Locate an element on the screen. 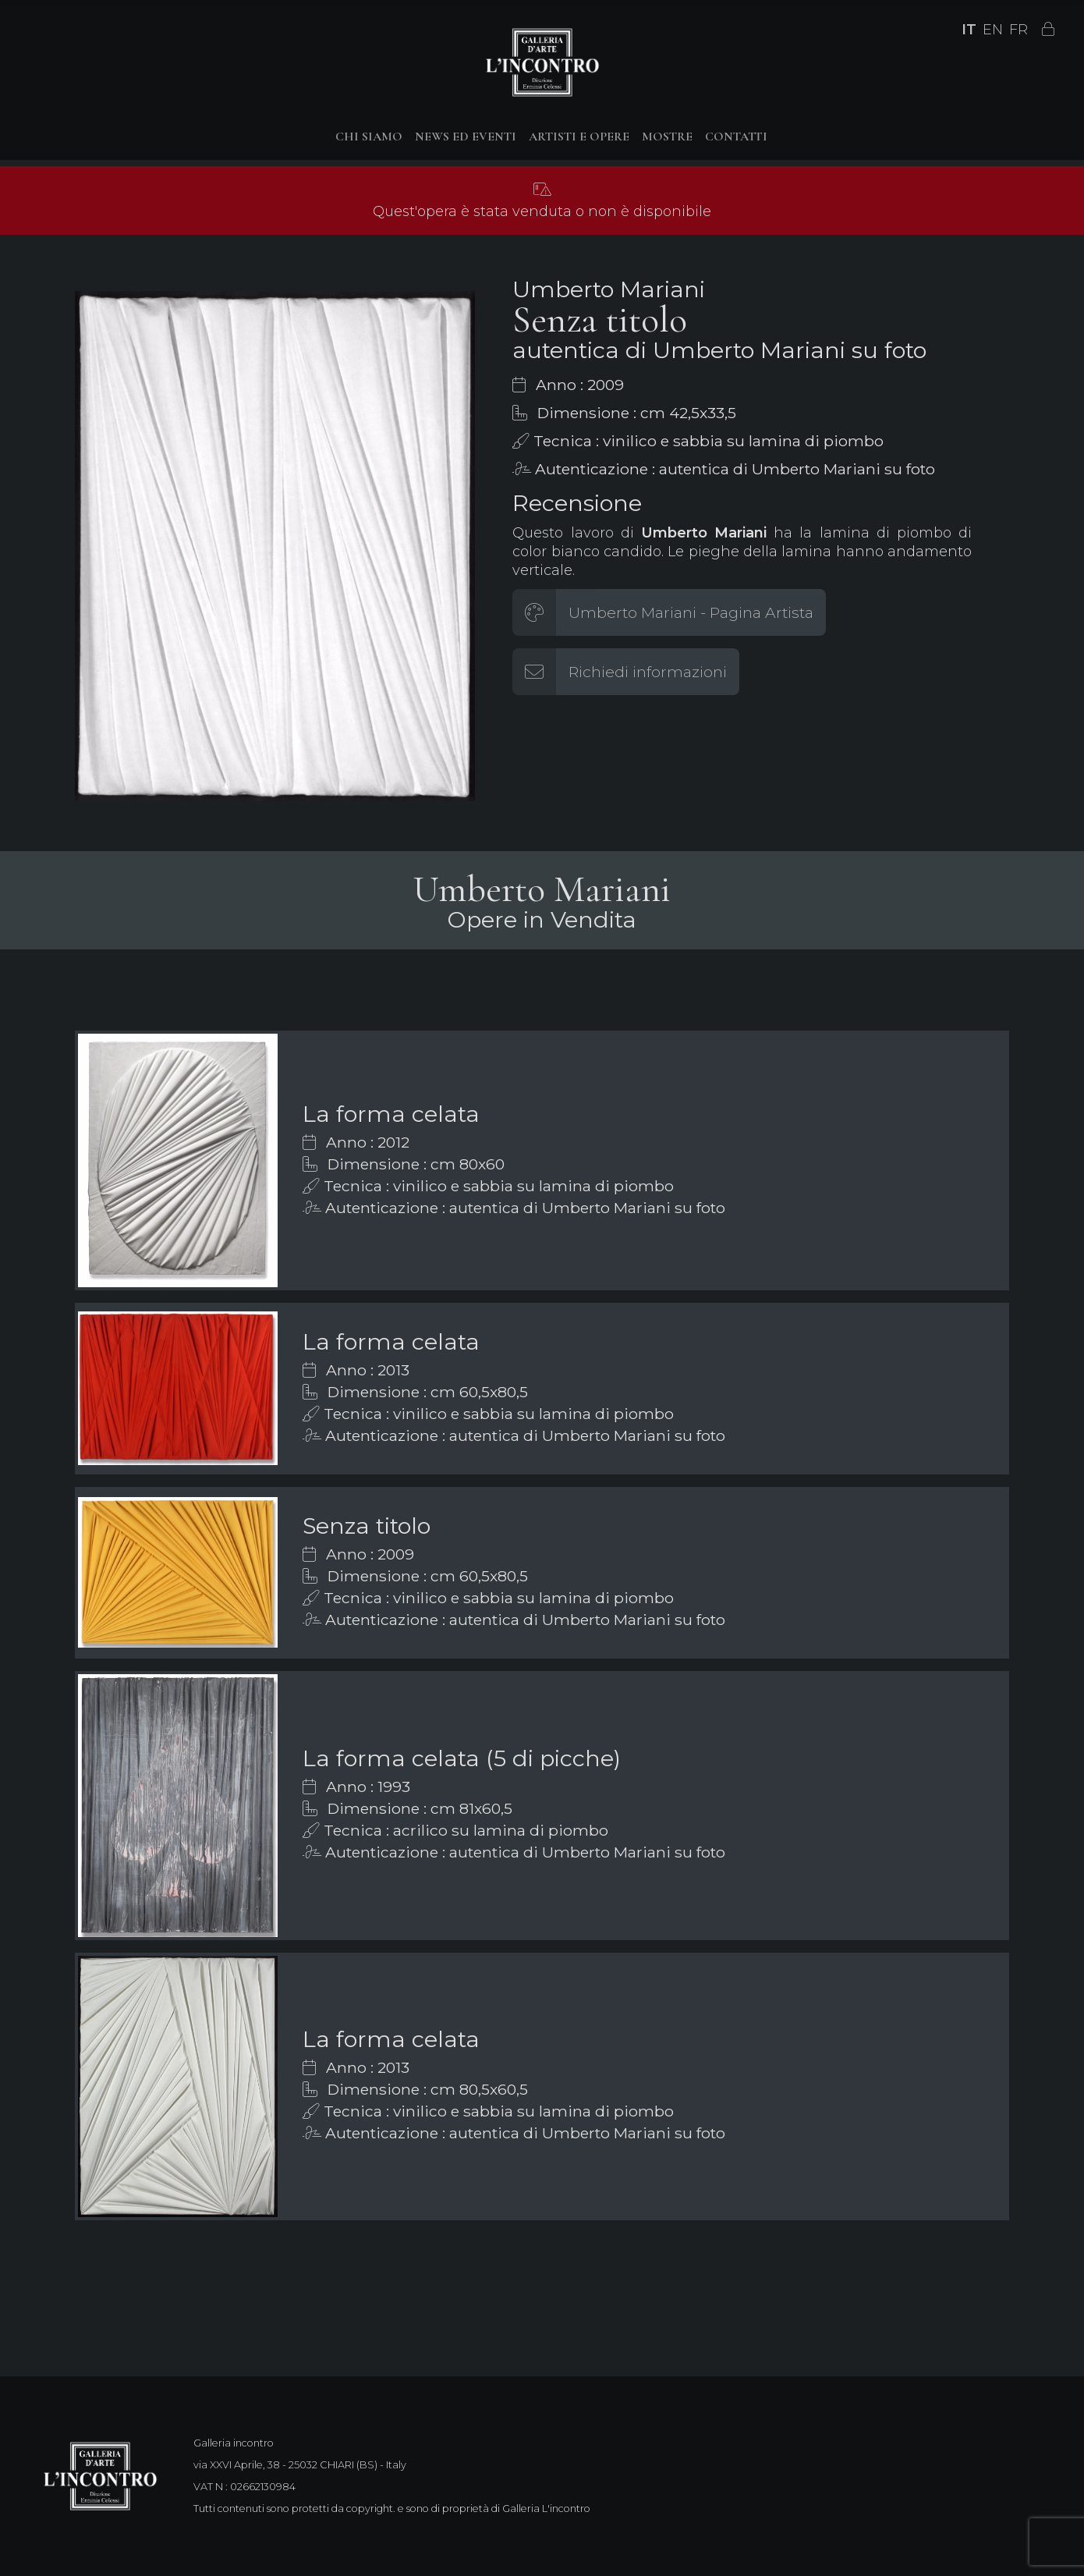 The image size is (1084, 2576). Senza titolo is located at coordinates (366, 1525).